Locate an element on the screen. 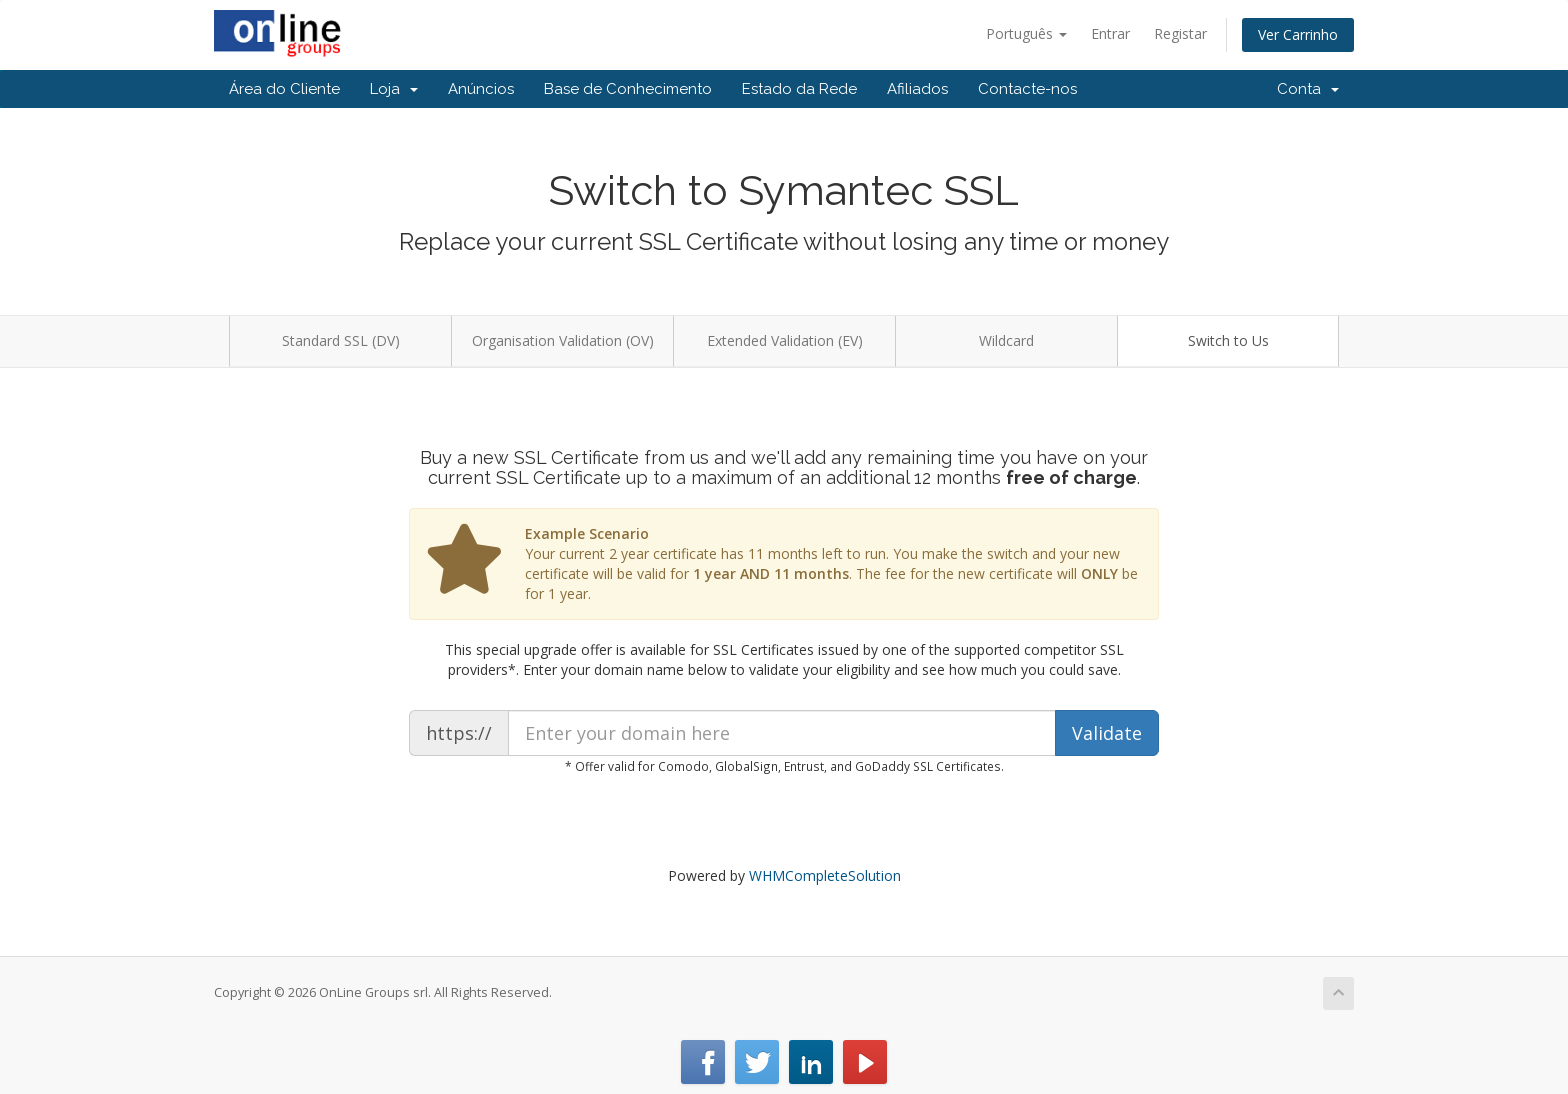 This screenshot has width=1568, height=1094. Português is located at coordinates (1026, 33).